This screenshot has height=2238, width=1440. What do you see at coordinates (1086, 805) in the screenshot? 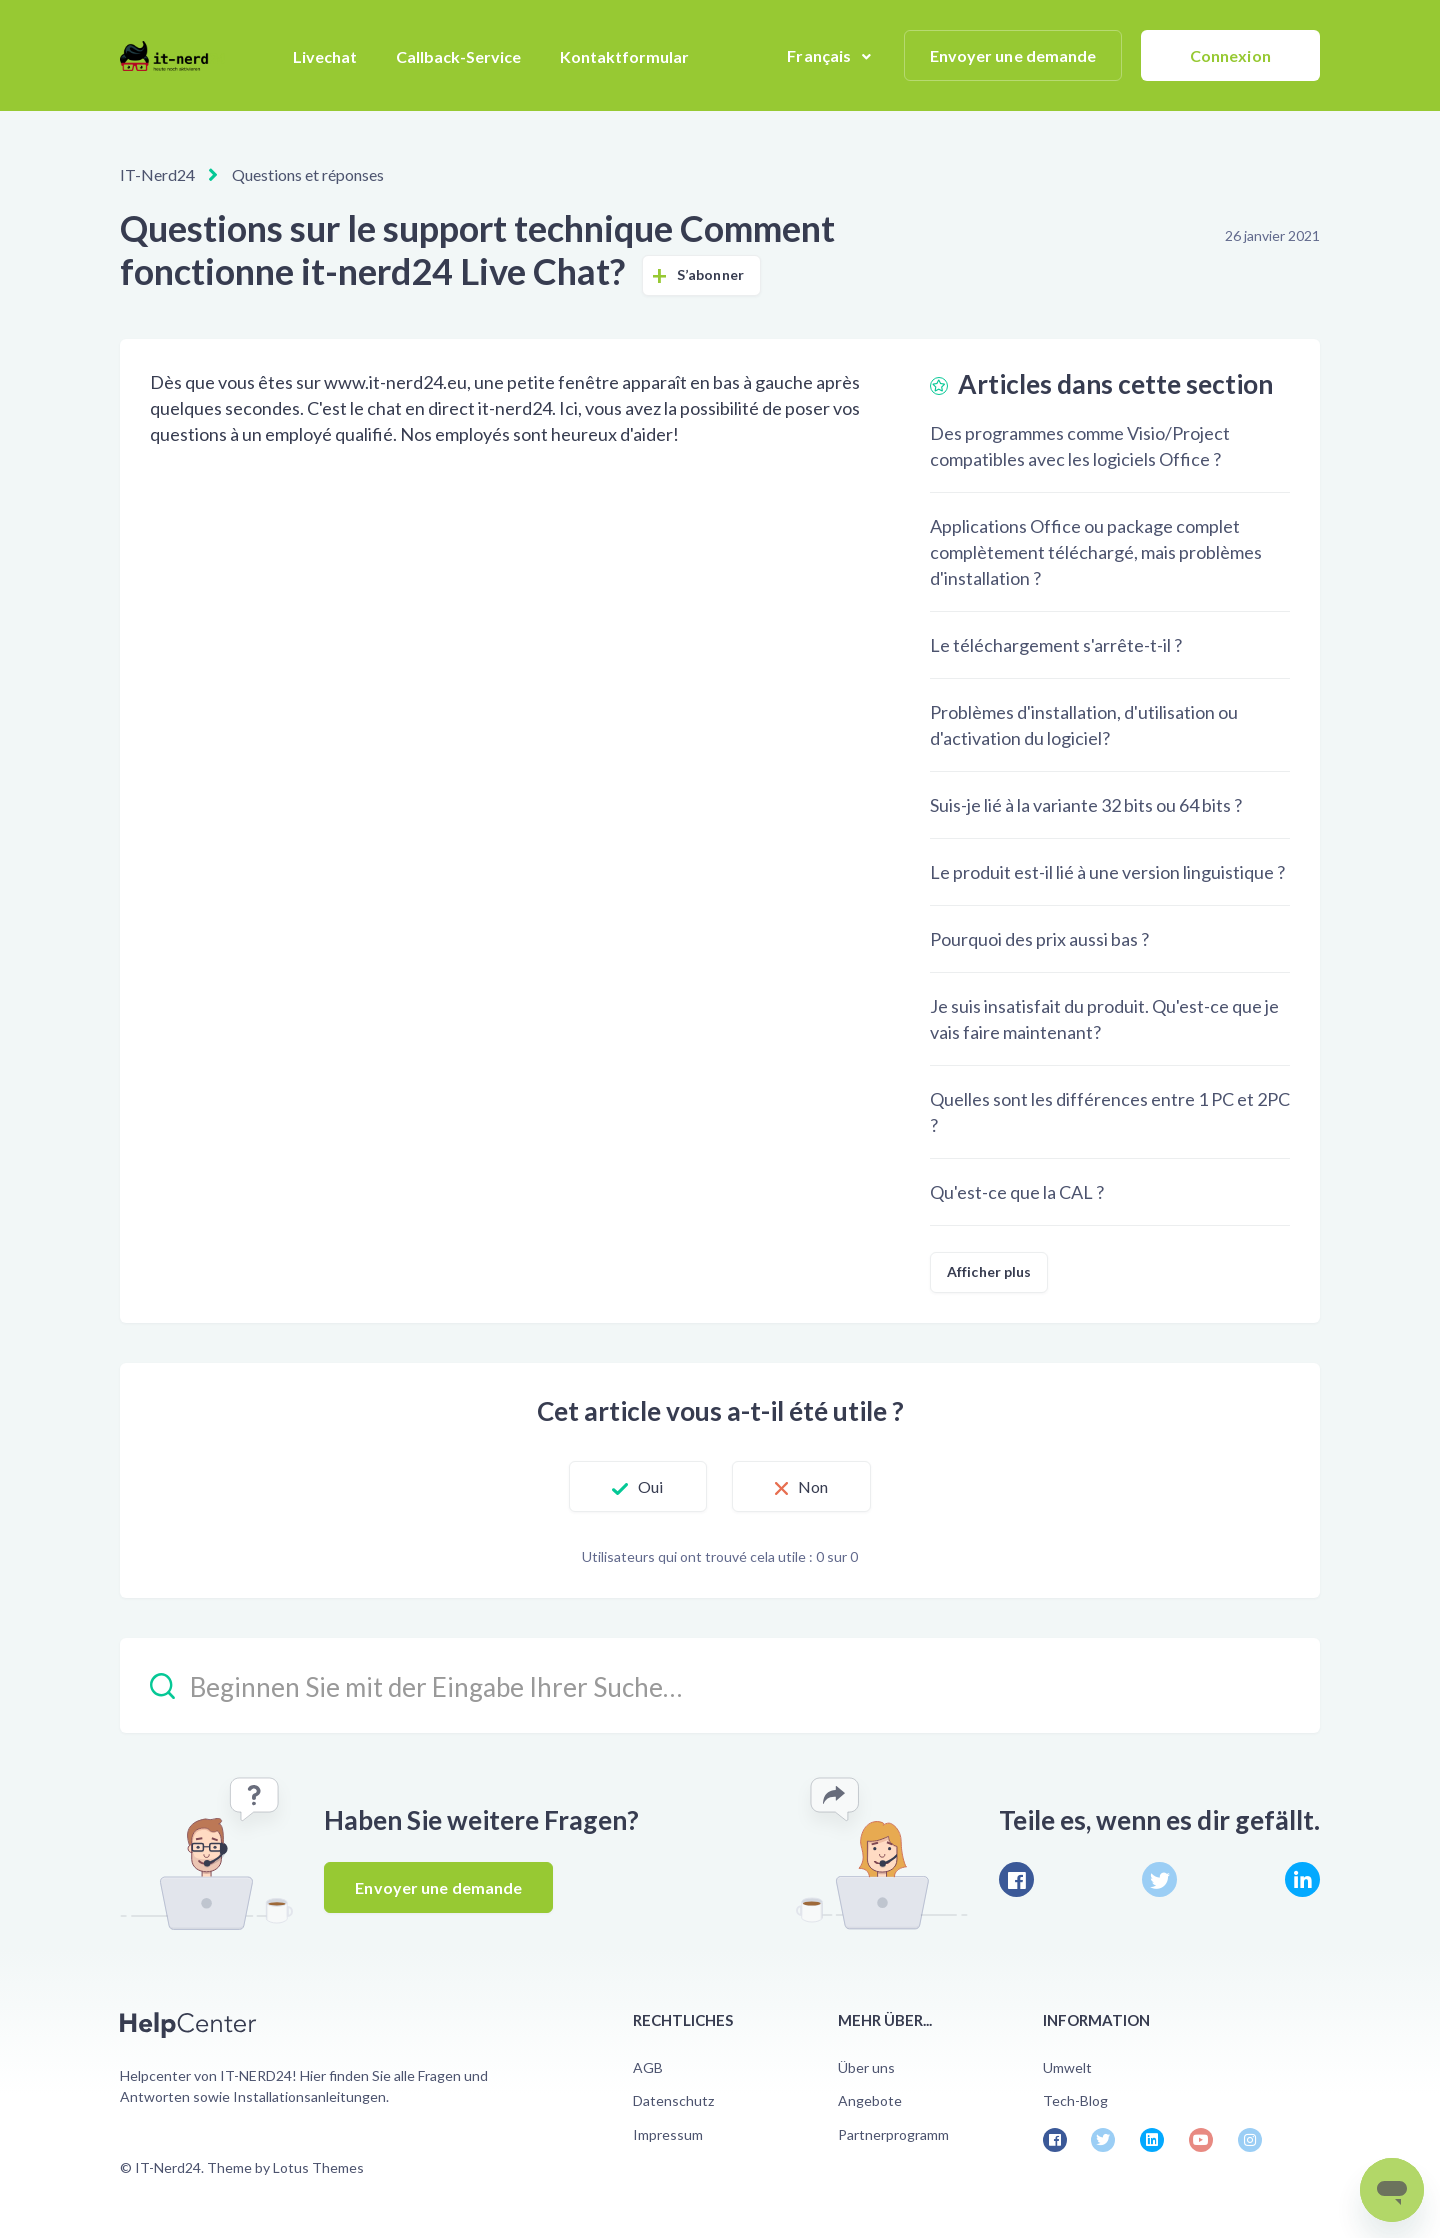
I see `Suis-je lié à la variante 32 bits ou 64 bits ?` at bounding box center [1086, 805].